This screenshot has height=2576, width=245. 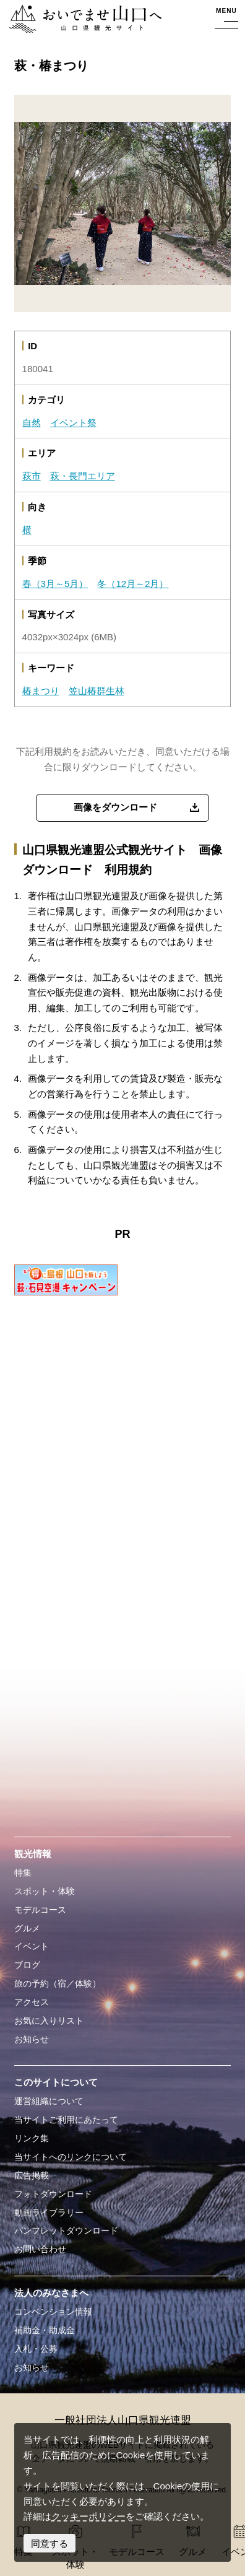 I want to click on お気に入りリスト, so click(x=49, y=2021).